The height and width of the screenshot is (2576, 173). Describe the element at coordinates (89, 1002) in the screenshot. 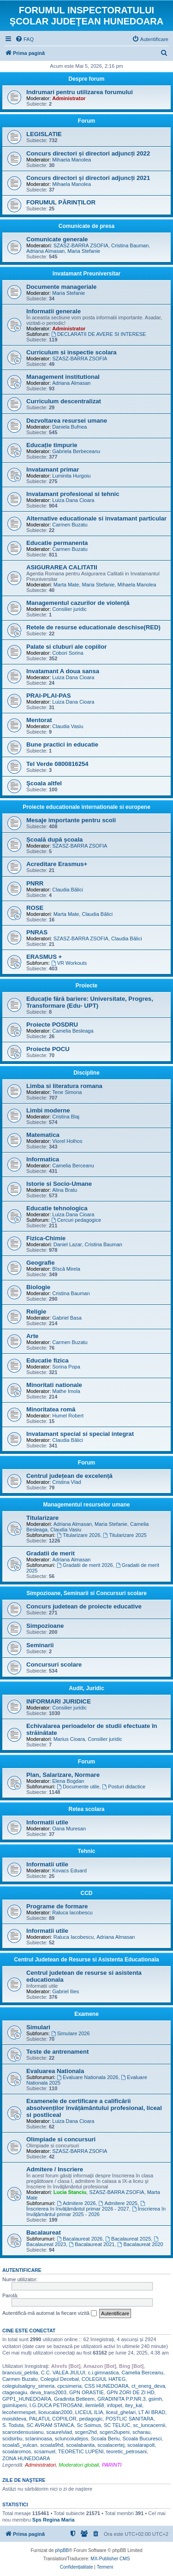

I see `Educație fără bariere: Universitate, Progres, Transformare (Edu- UPT)` at that location.